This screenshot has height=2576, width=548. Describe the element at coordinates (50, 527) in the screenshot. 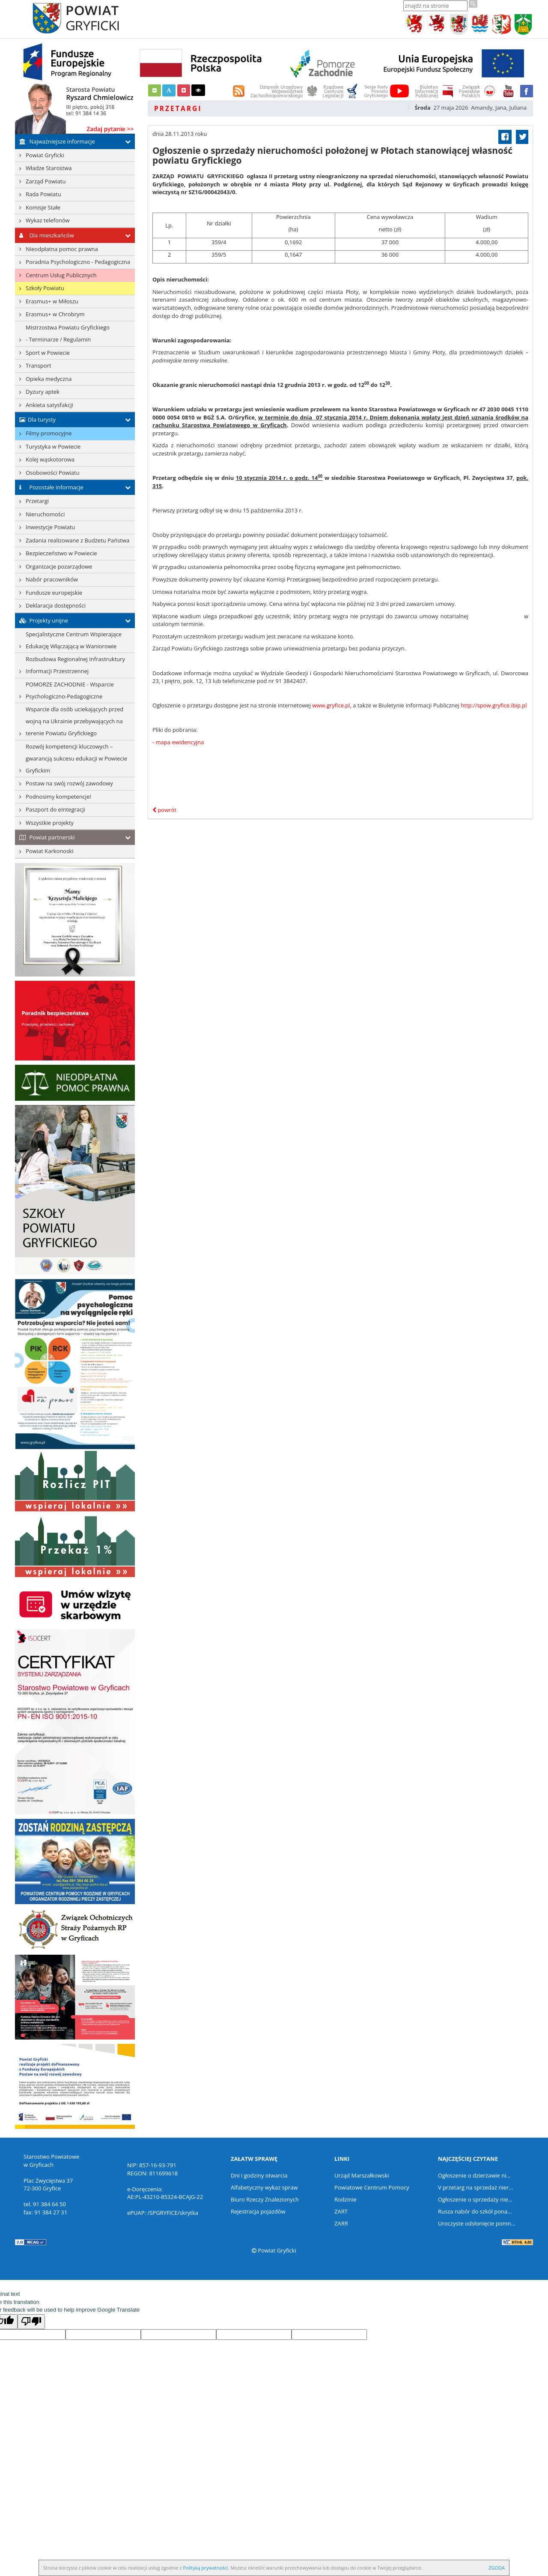

I see `Inwestycje Powiatu` at that location.